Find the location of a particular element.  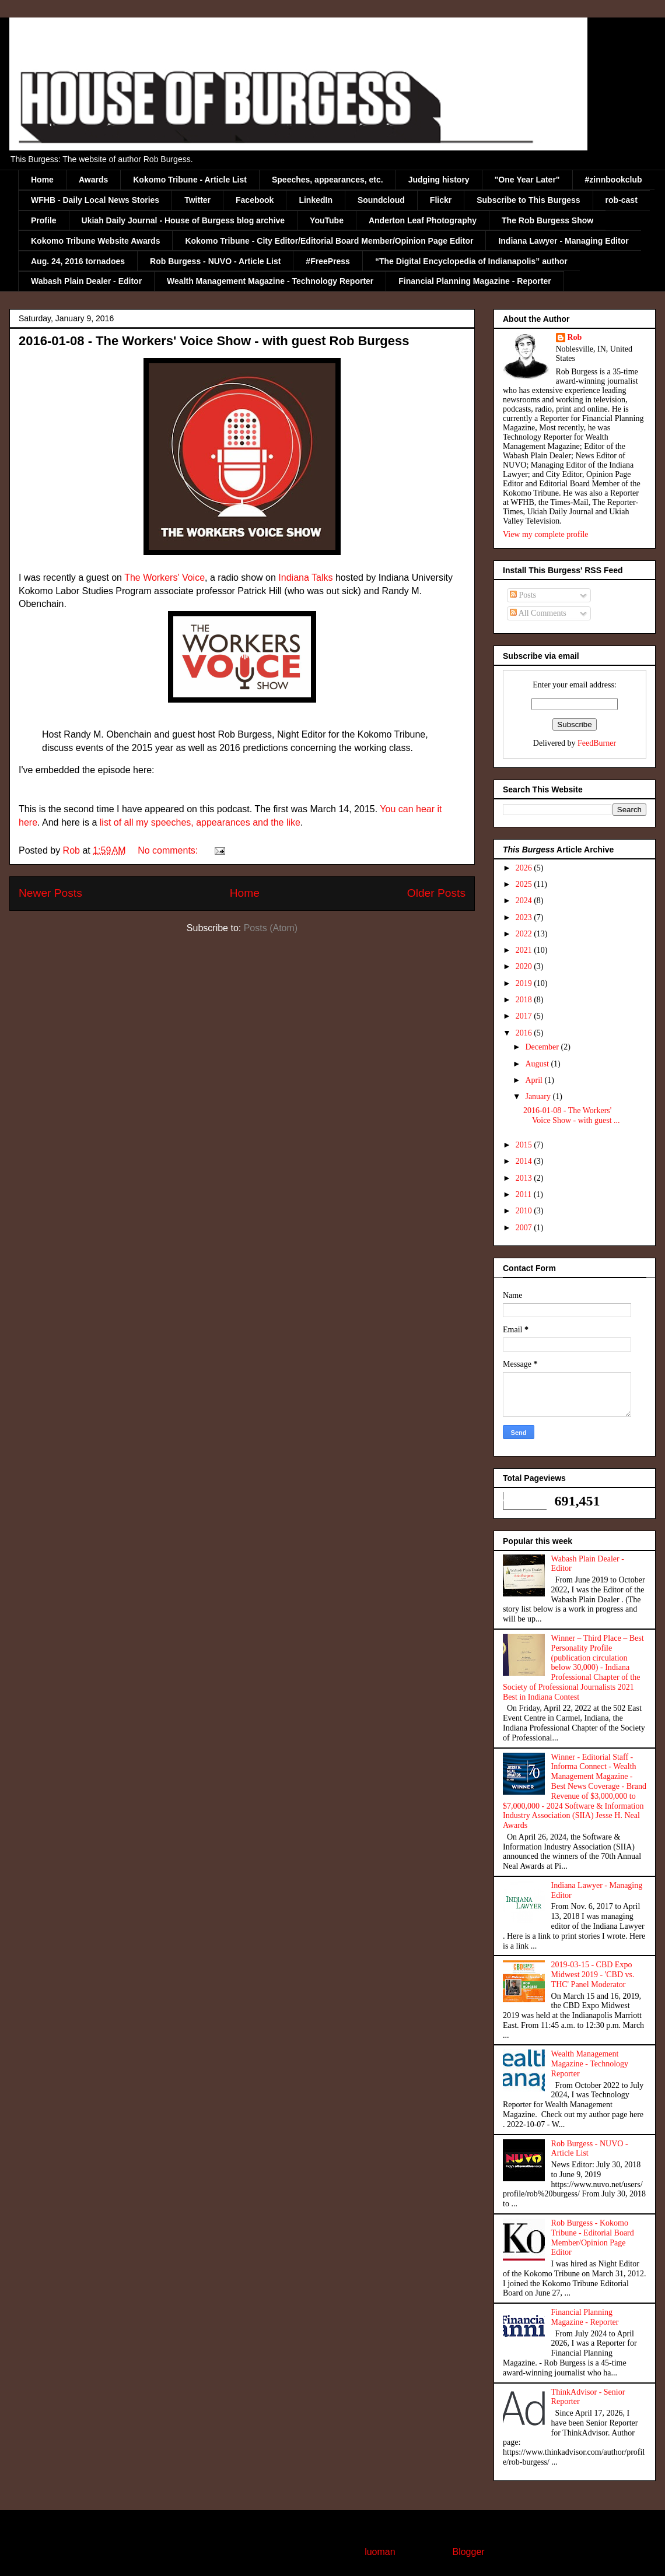

All Comments is located at coordinates (538, 613).